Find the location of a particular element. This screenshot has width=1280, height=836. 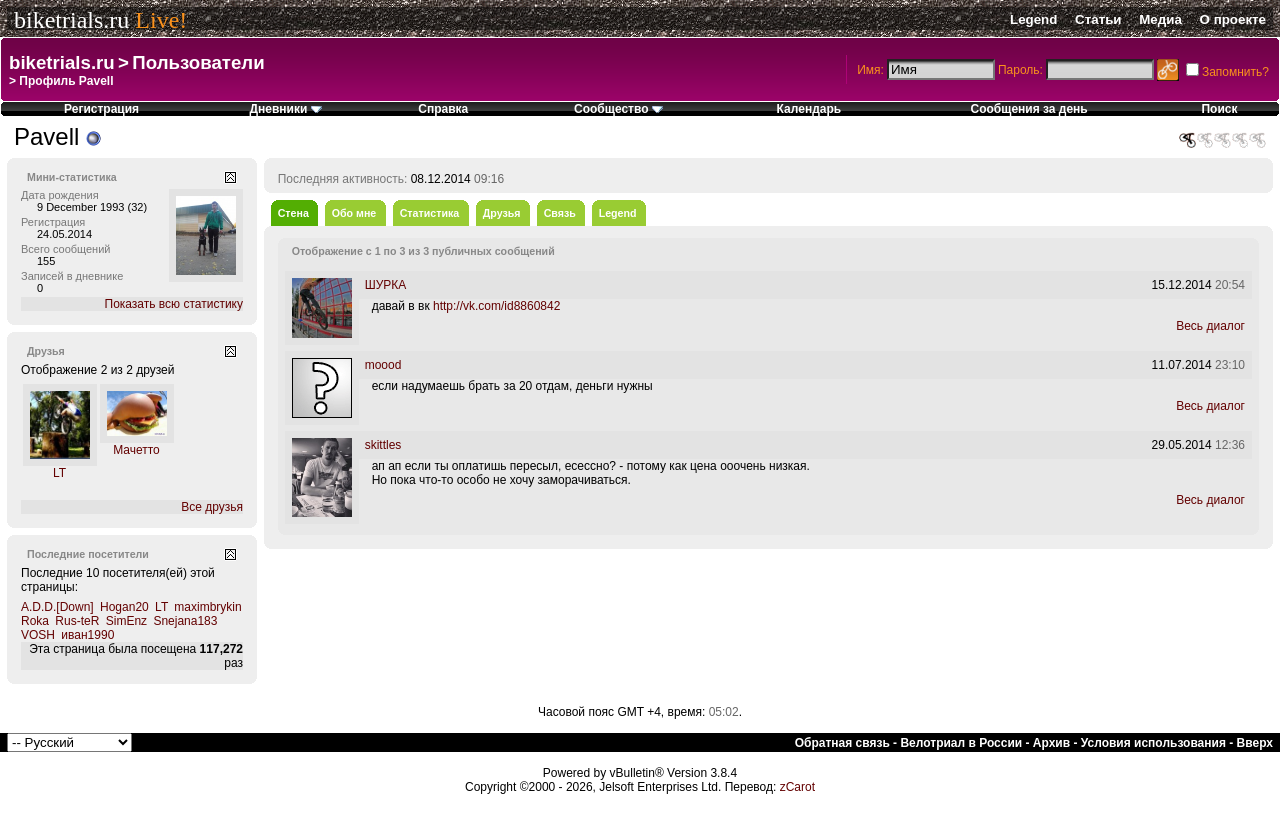

zCarot is located at coordinates (797, 787).